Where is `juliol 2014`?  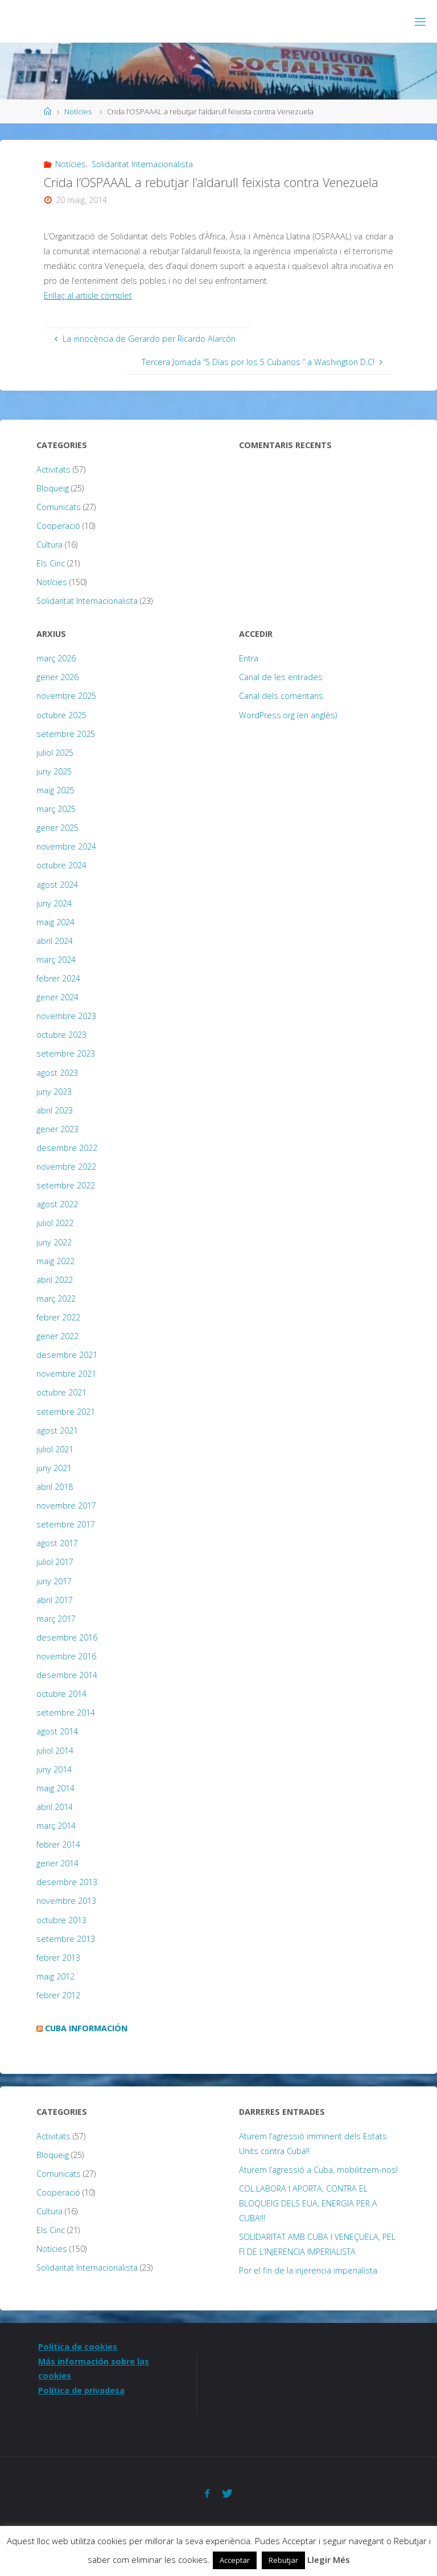 juliol 2014 is located at coordinates (54, 1750).